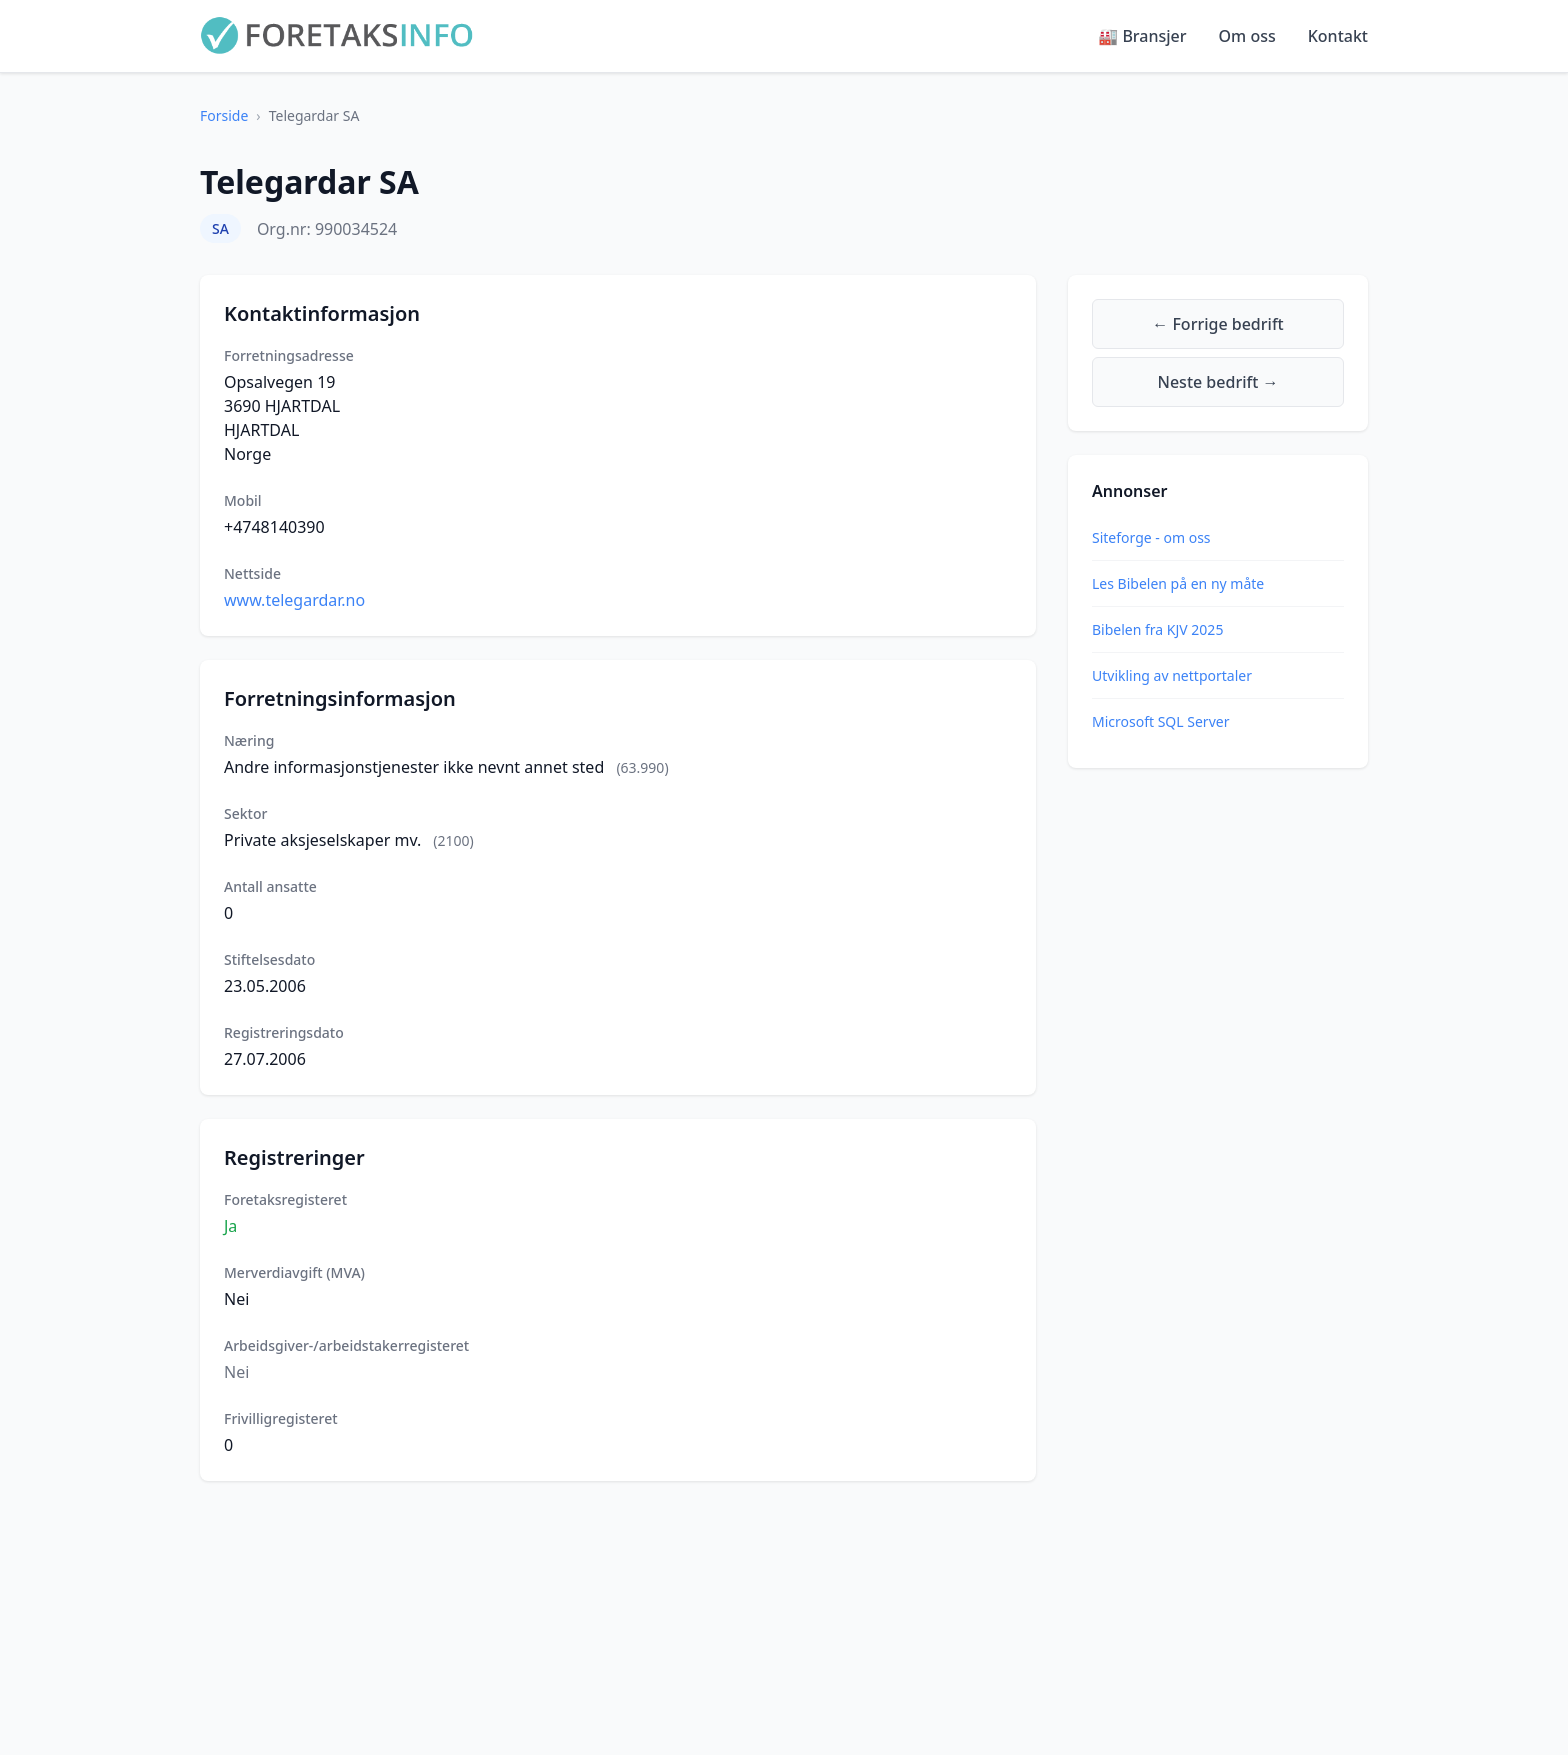 This screenshot has width=1568, height=1755. What do you see at coordinates (1247, 36) in the screenshot?
I see `Om oss` at bounding box center [1247, 36].